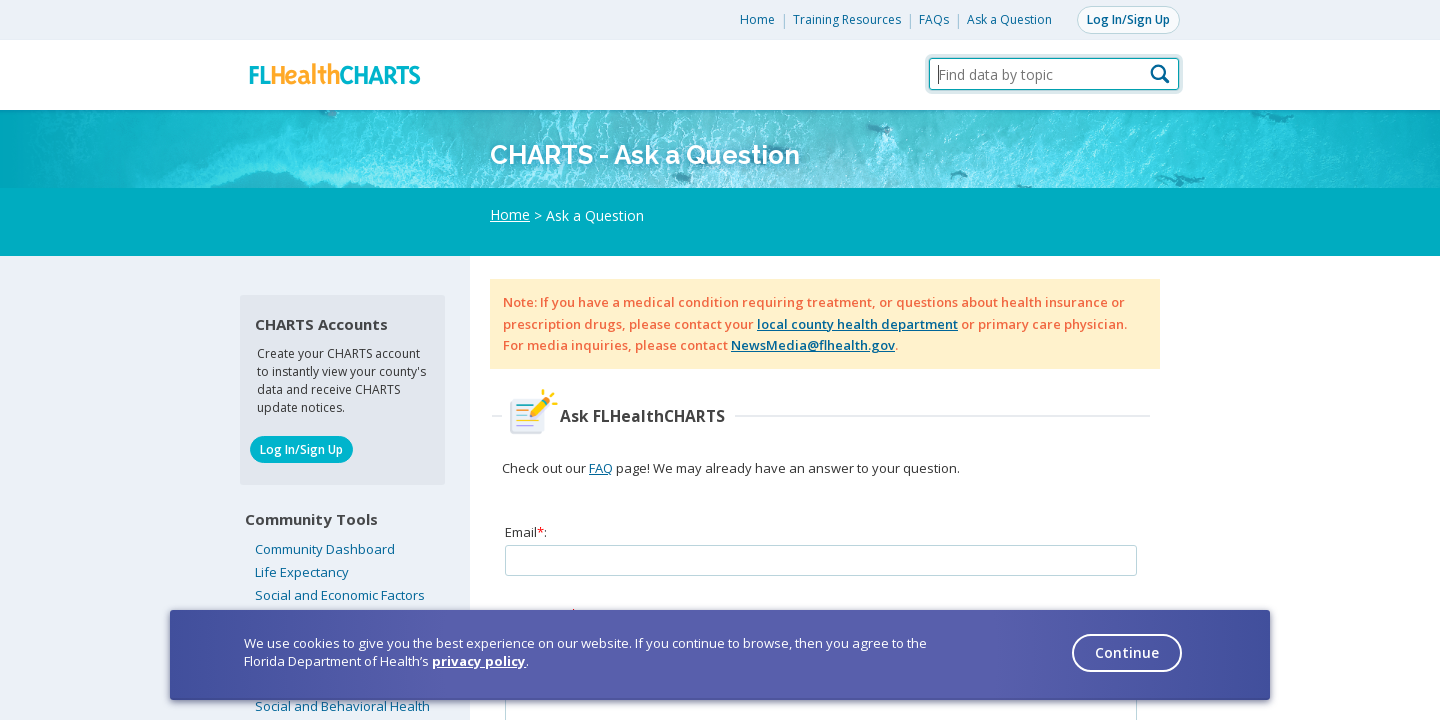 The height and width of the screenshot is (720, 1440). Describe the element at coordinates (479, 661) in the screenshot. I see `privacy policy` at that location.